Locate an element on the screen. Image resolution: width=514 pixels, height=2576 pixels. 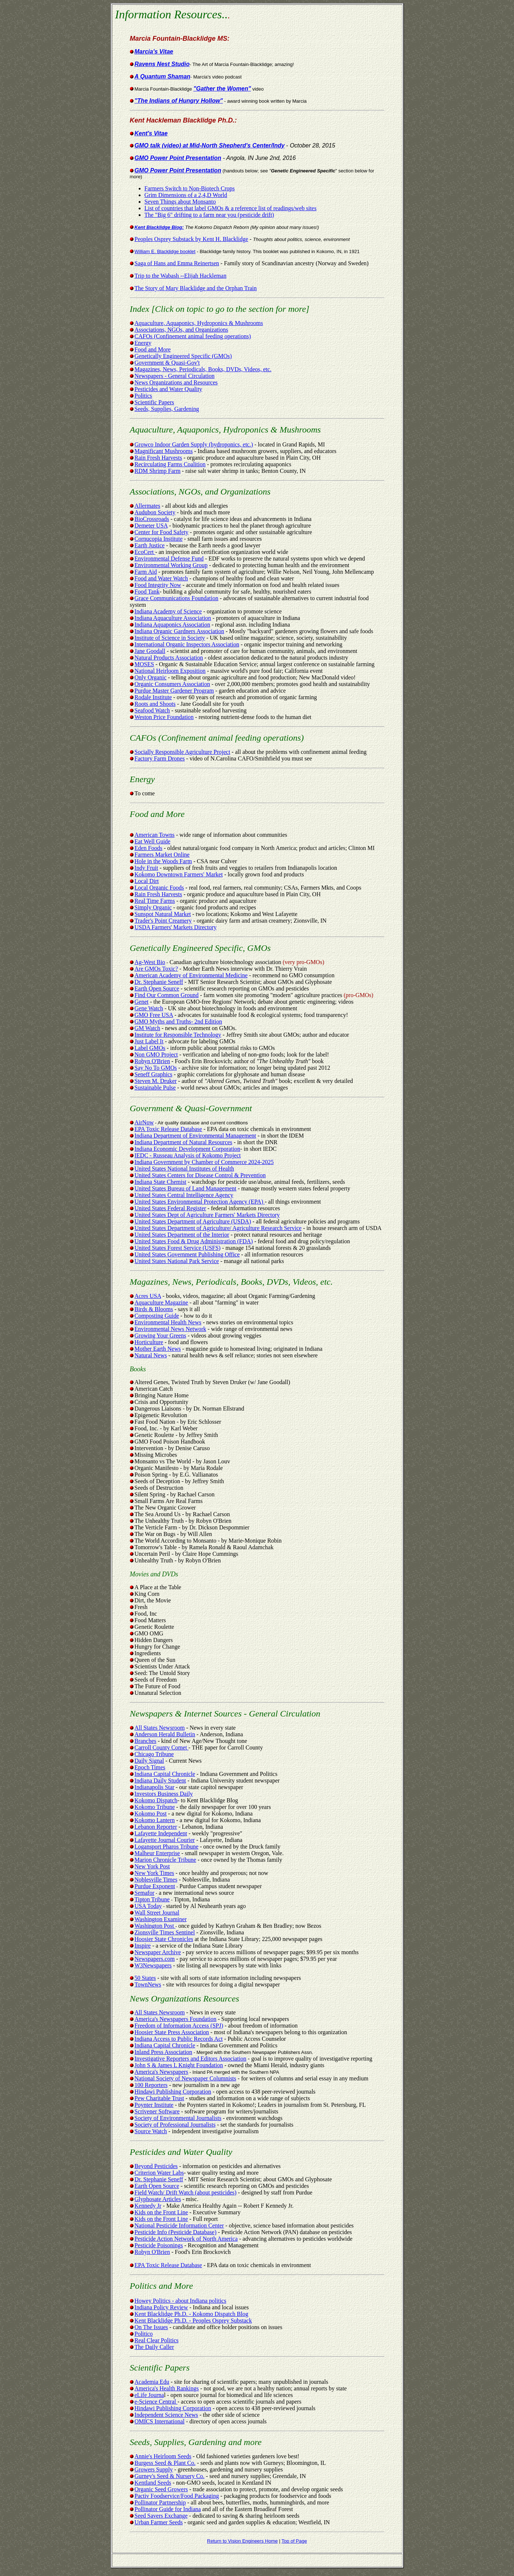
Source Watch is located at coordinates (151, 2131).